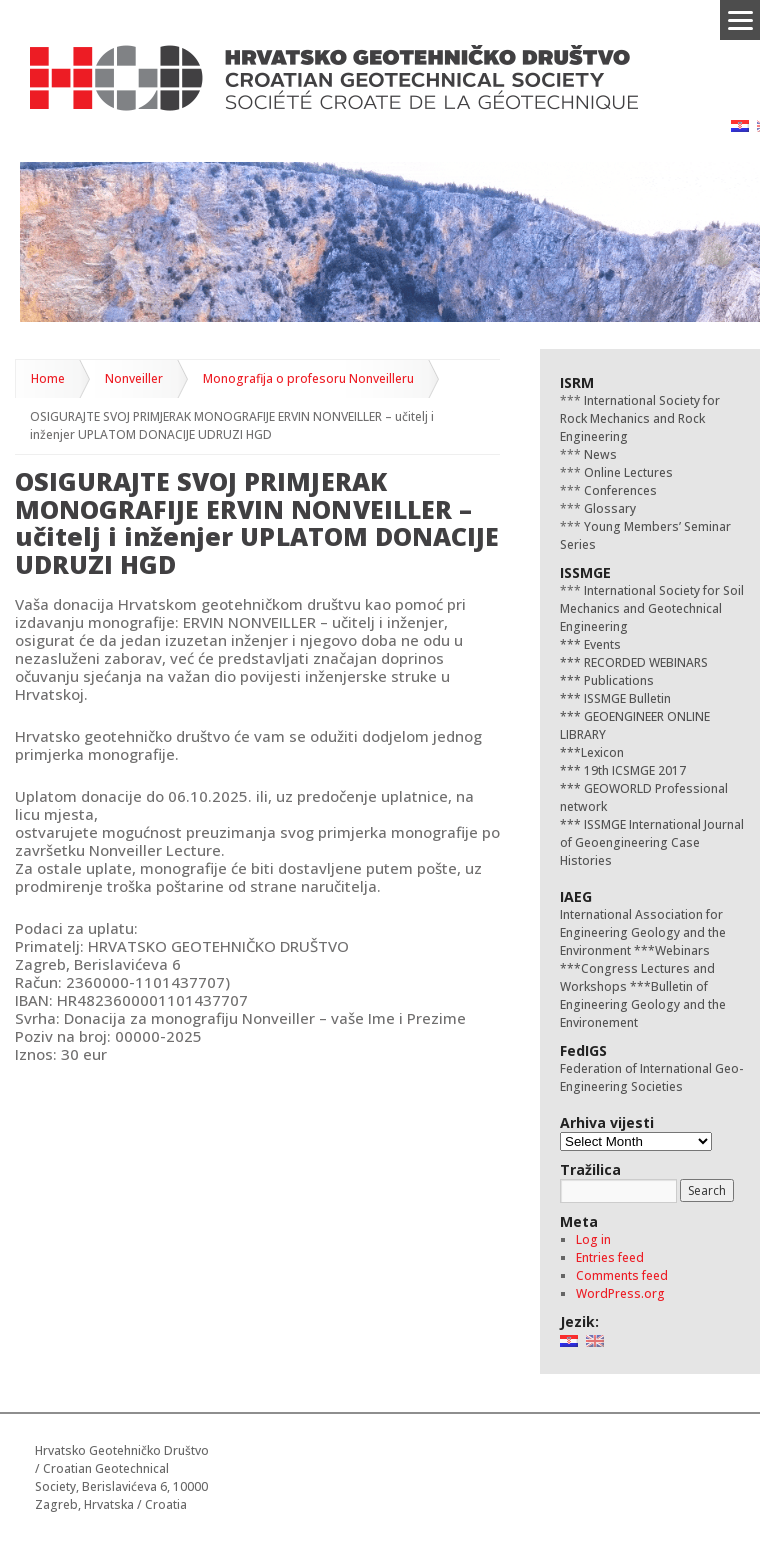 Image resolution: width=760 pixels, height=1562 pixels. Describe the element at coordinates (740, 20) in the screenshot. I see `[Menu]` at that location.